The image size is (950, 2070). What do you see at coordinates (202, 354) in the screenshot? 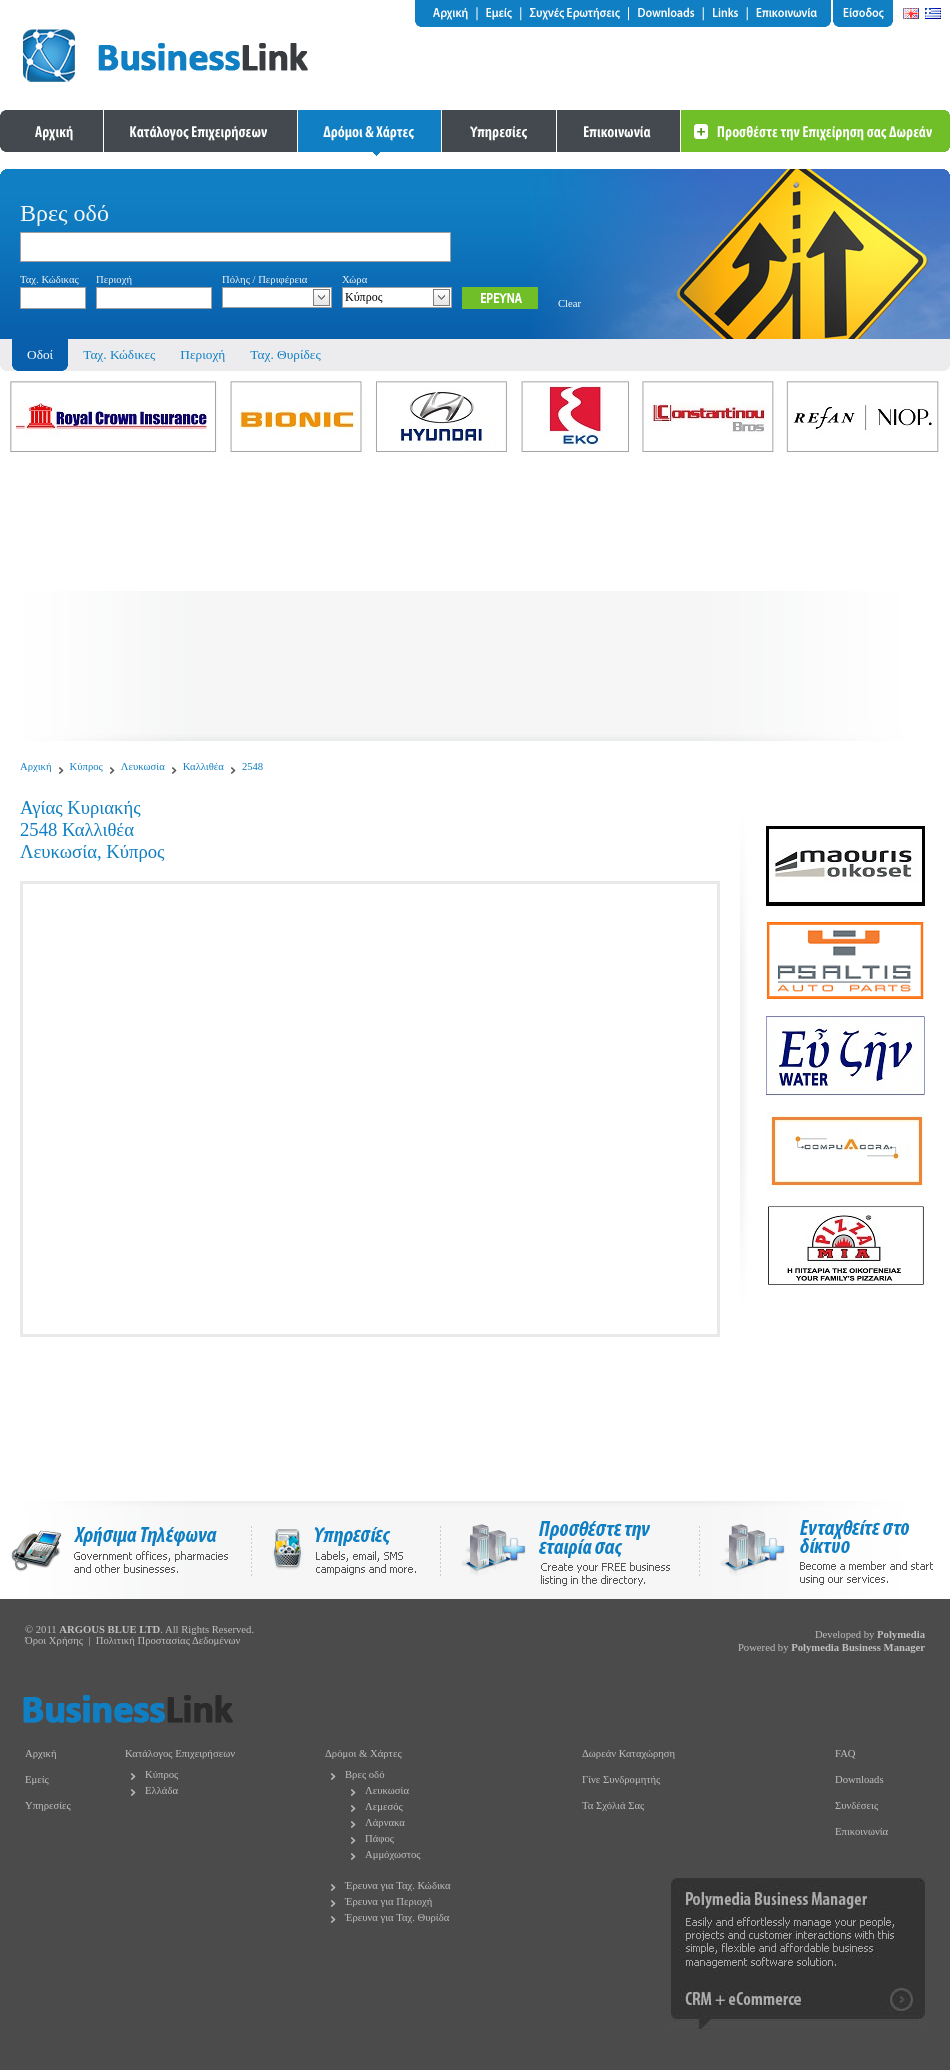
I see `Περιοχή` at bounding box center [202, 354].